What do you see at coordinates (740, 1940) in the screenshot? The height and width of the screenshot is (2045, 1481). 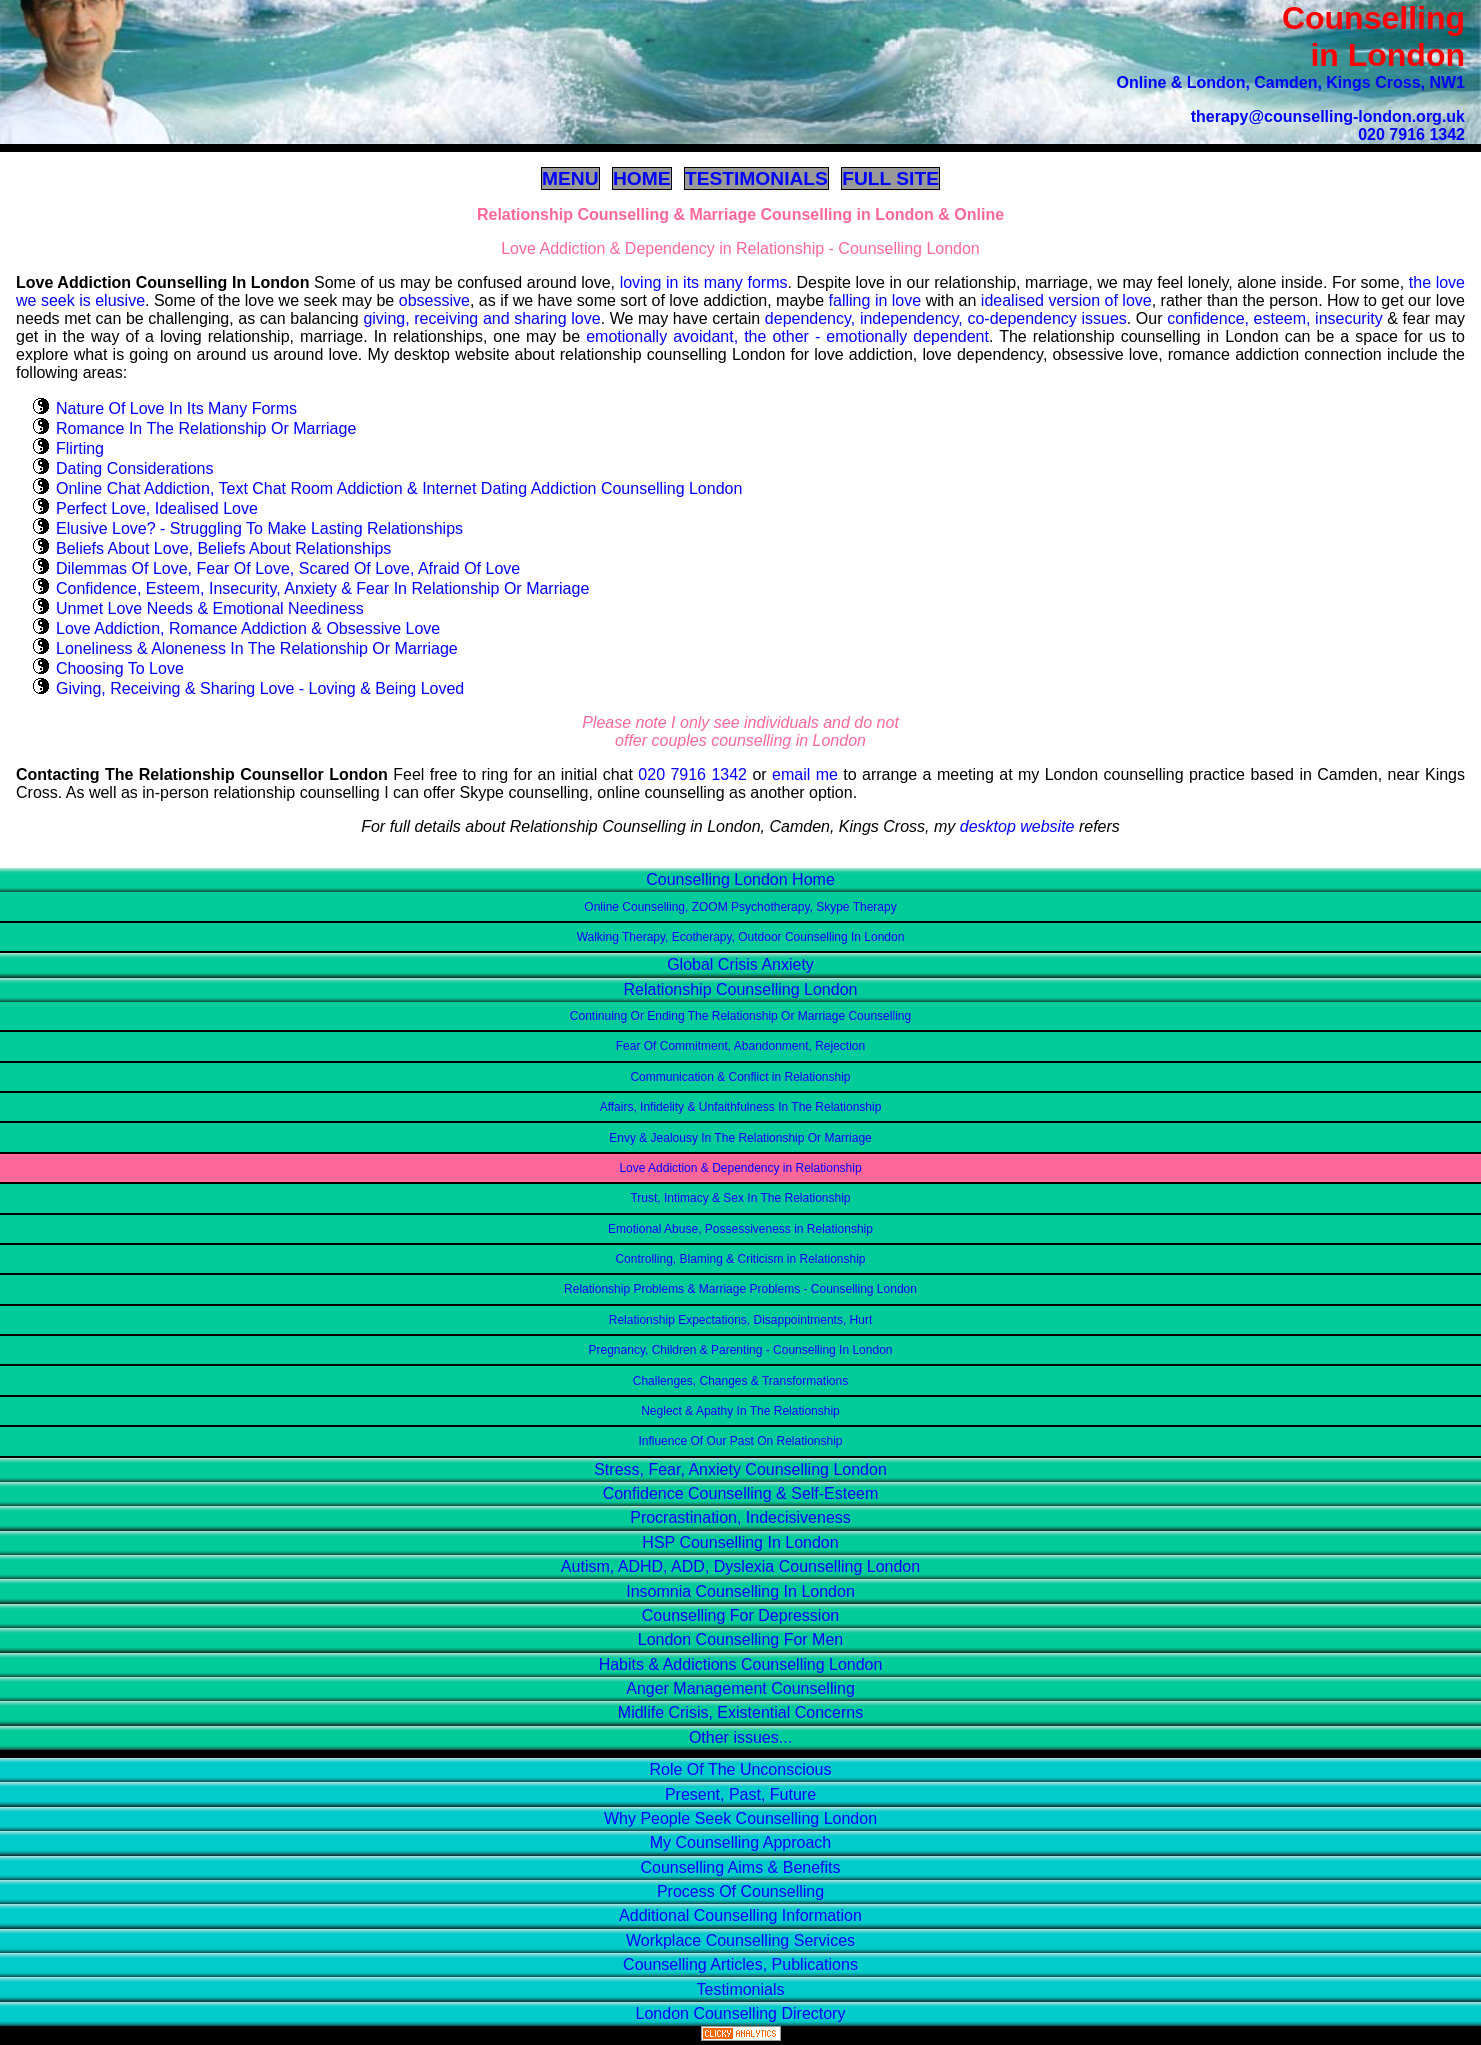 I see `Workplace Counselling Services` at bounding box center [740, 1940].